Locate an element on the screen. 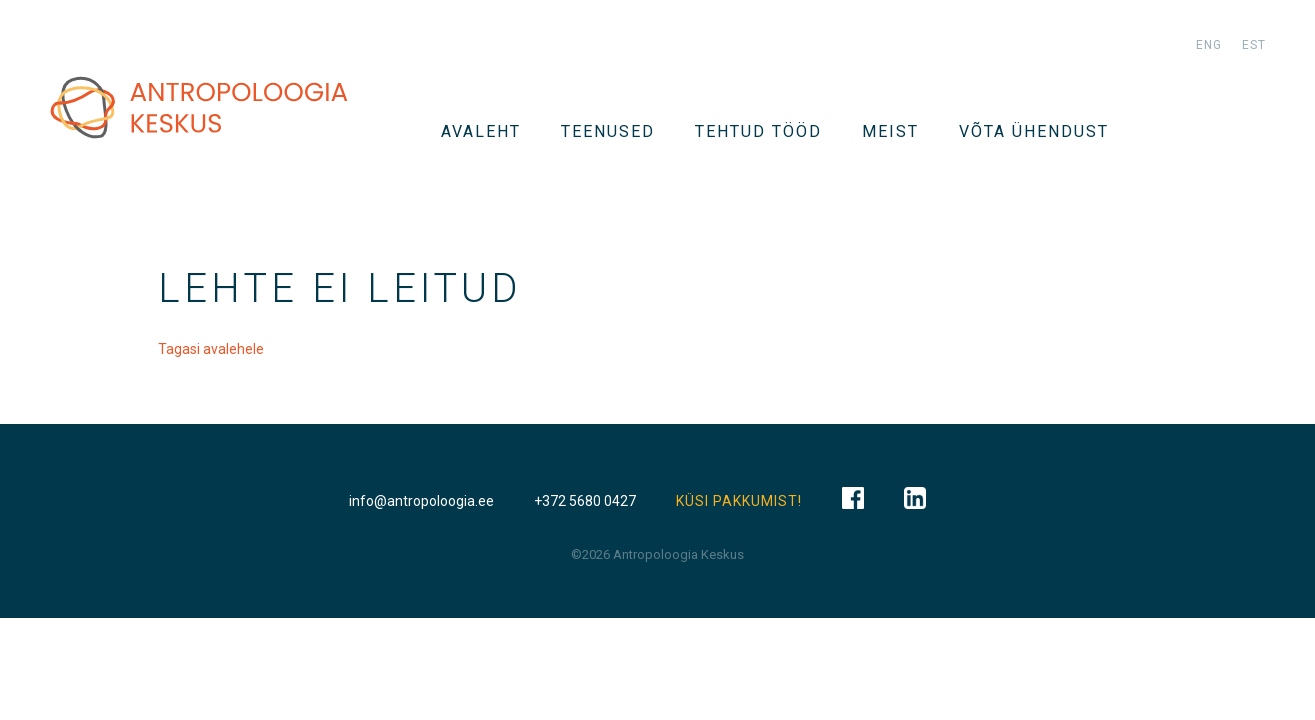  Meist is located at coordinates (890, 131).